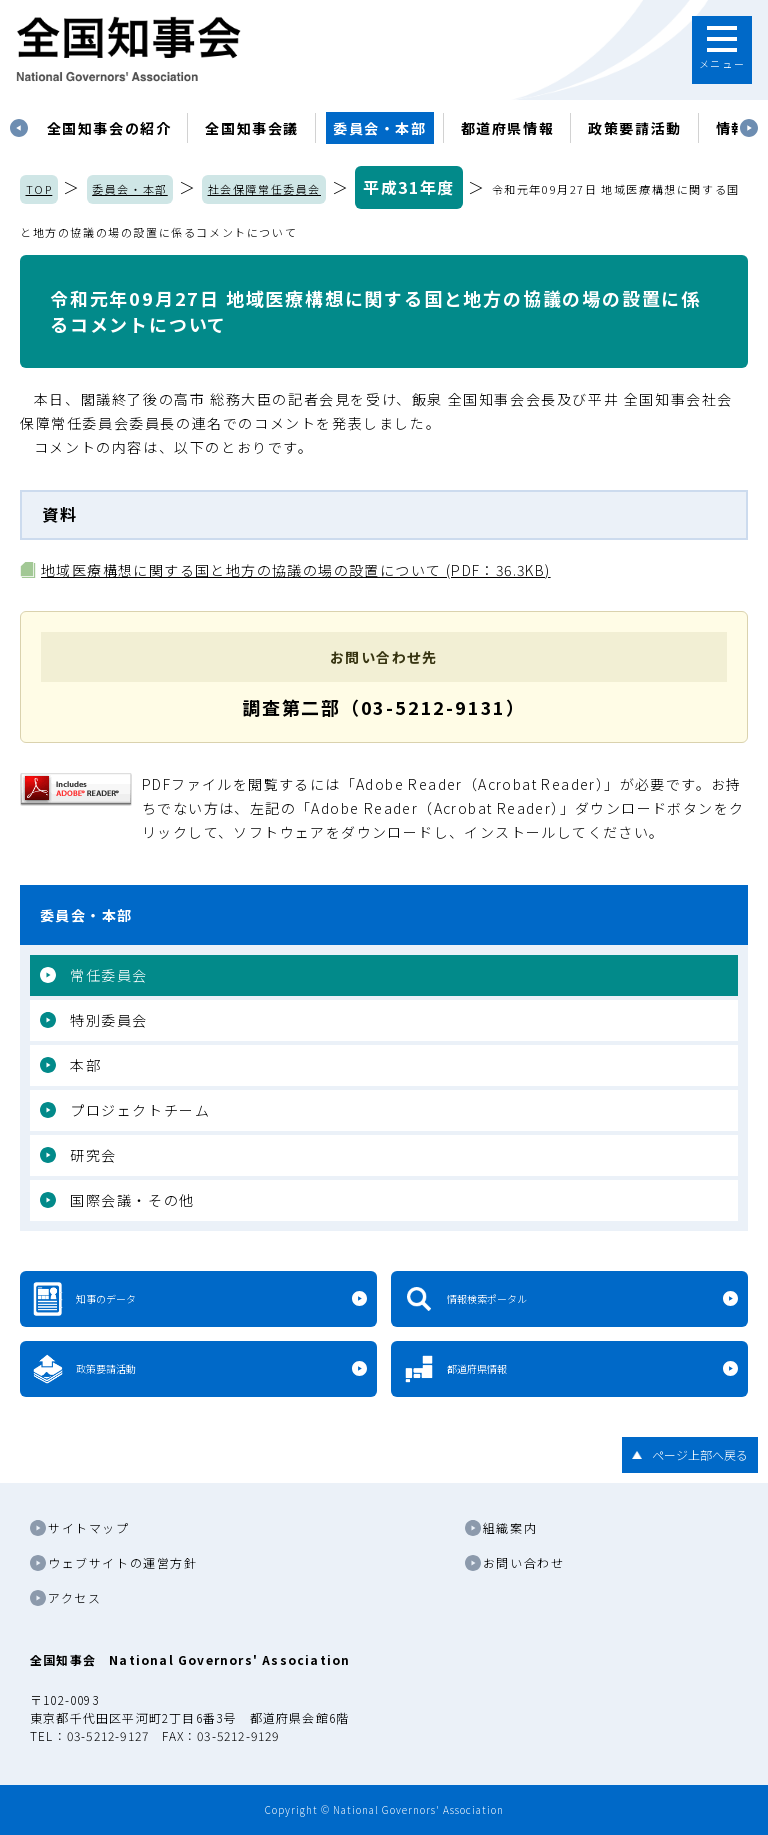 Image resolution: width=768 pixels, height=1835 pixels. What do you see at coordinates (109, 128) in the screenshot?
I see `[tabpanel]` at bounding box center [109, 128].